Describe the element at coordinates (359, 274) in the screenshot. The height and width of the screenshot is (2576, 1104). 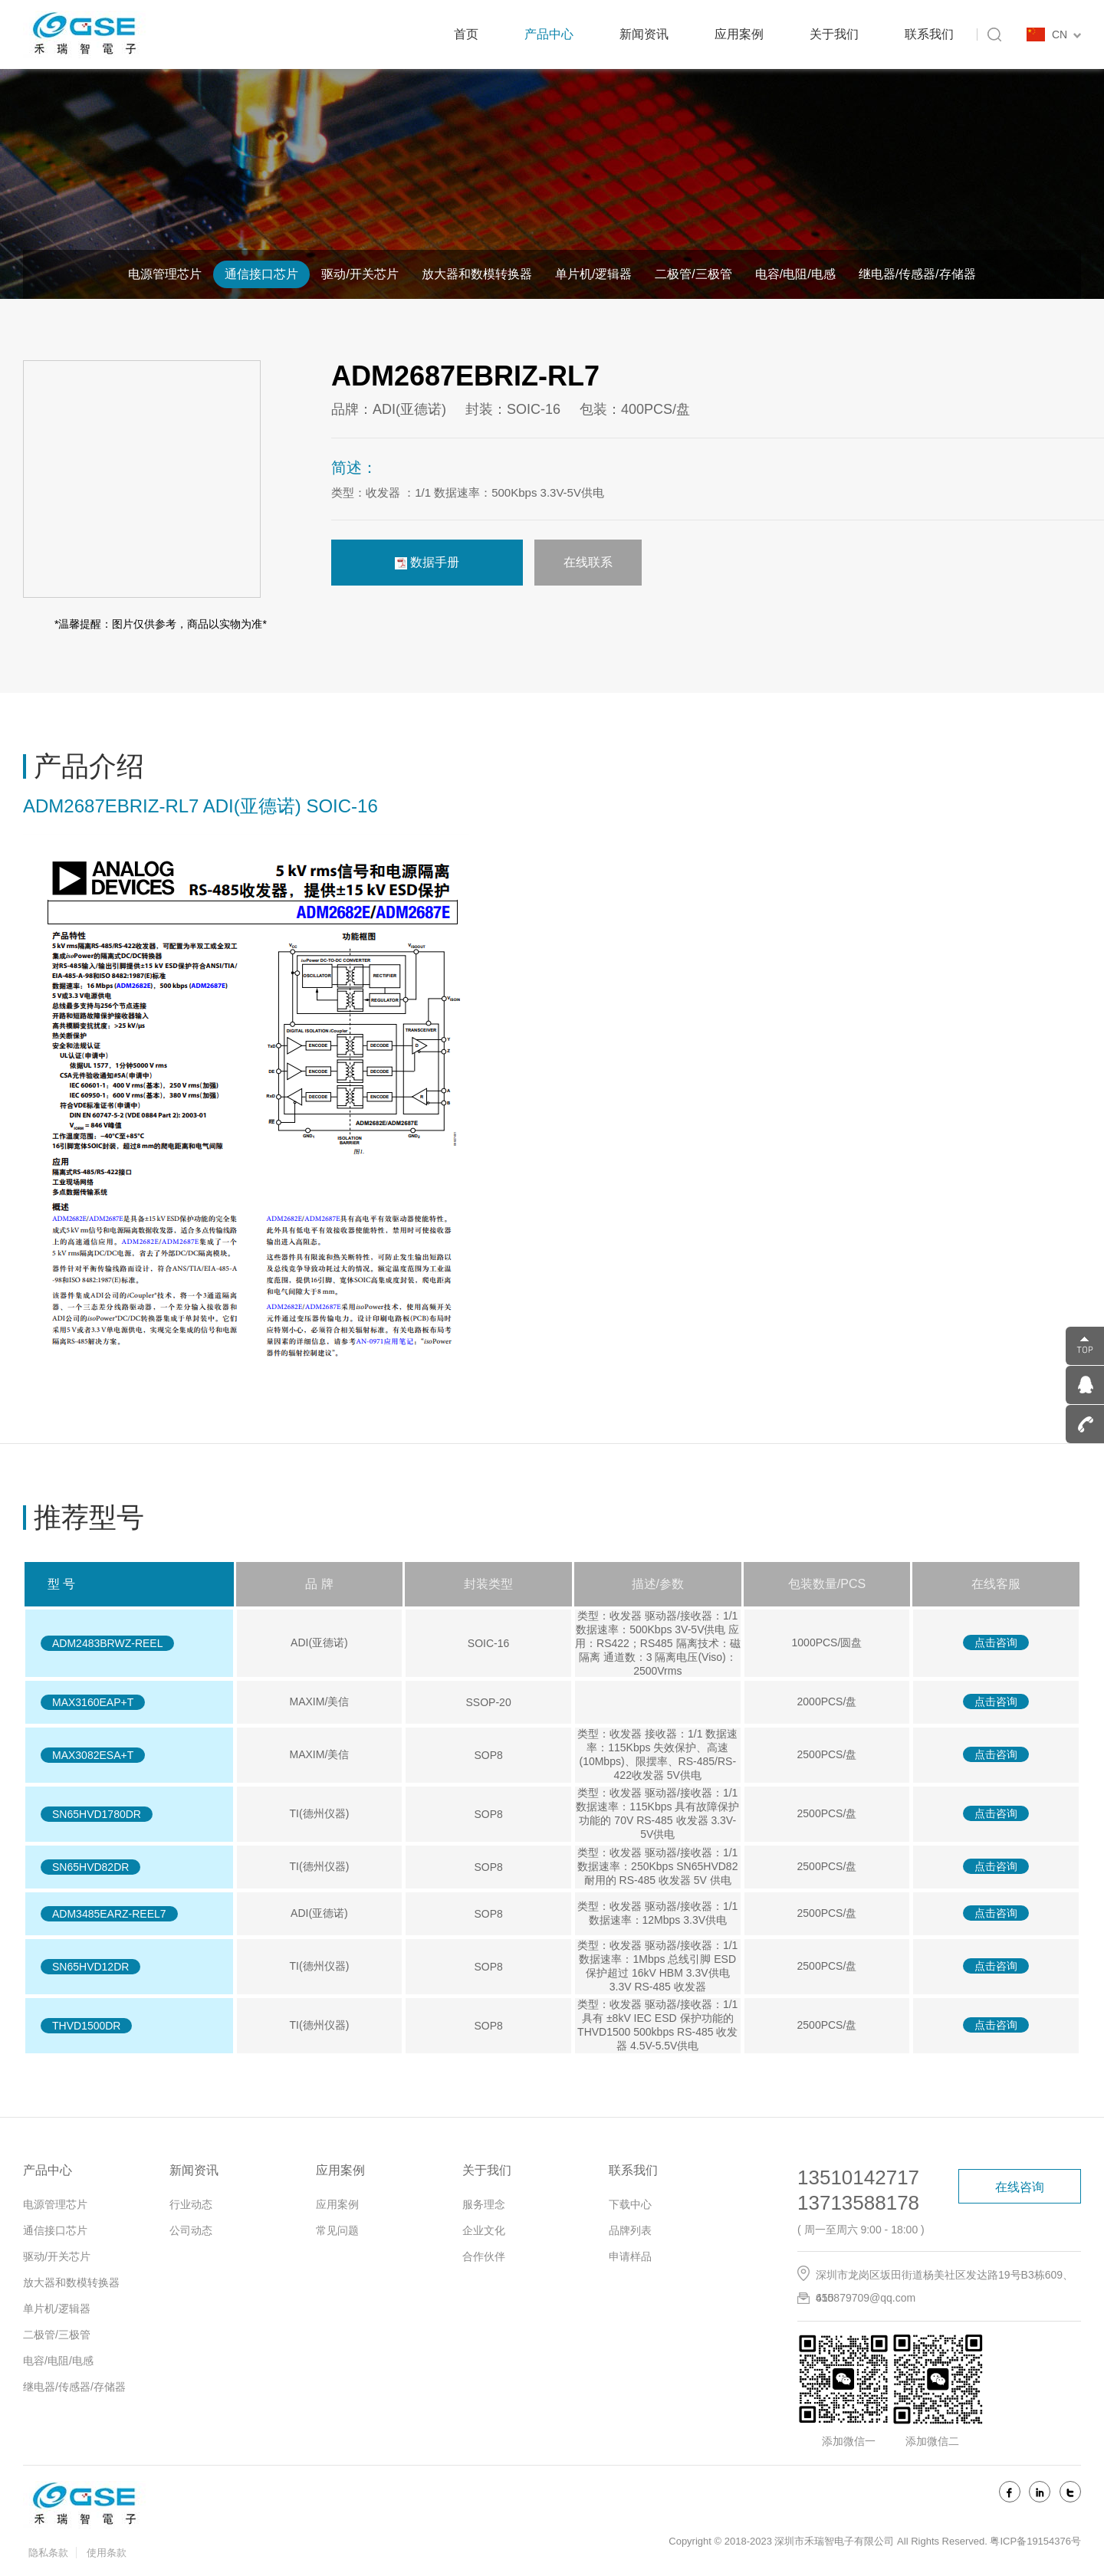
I see `驱动/开关芯片` at that location.